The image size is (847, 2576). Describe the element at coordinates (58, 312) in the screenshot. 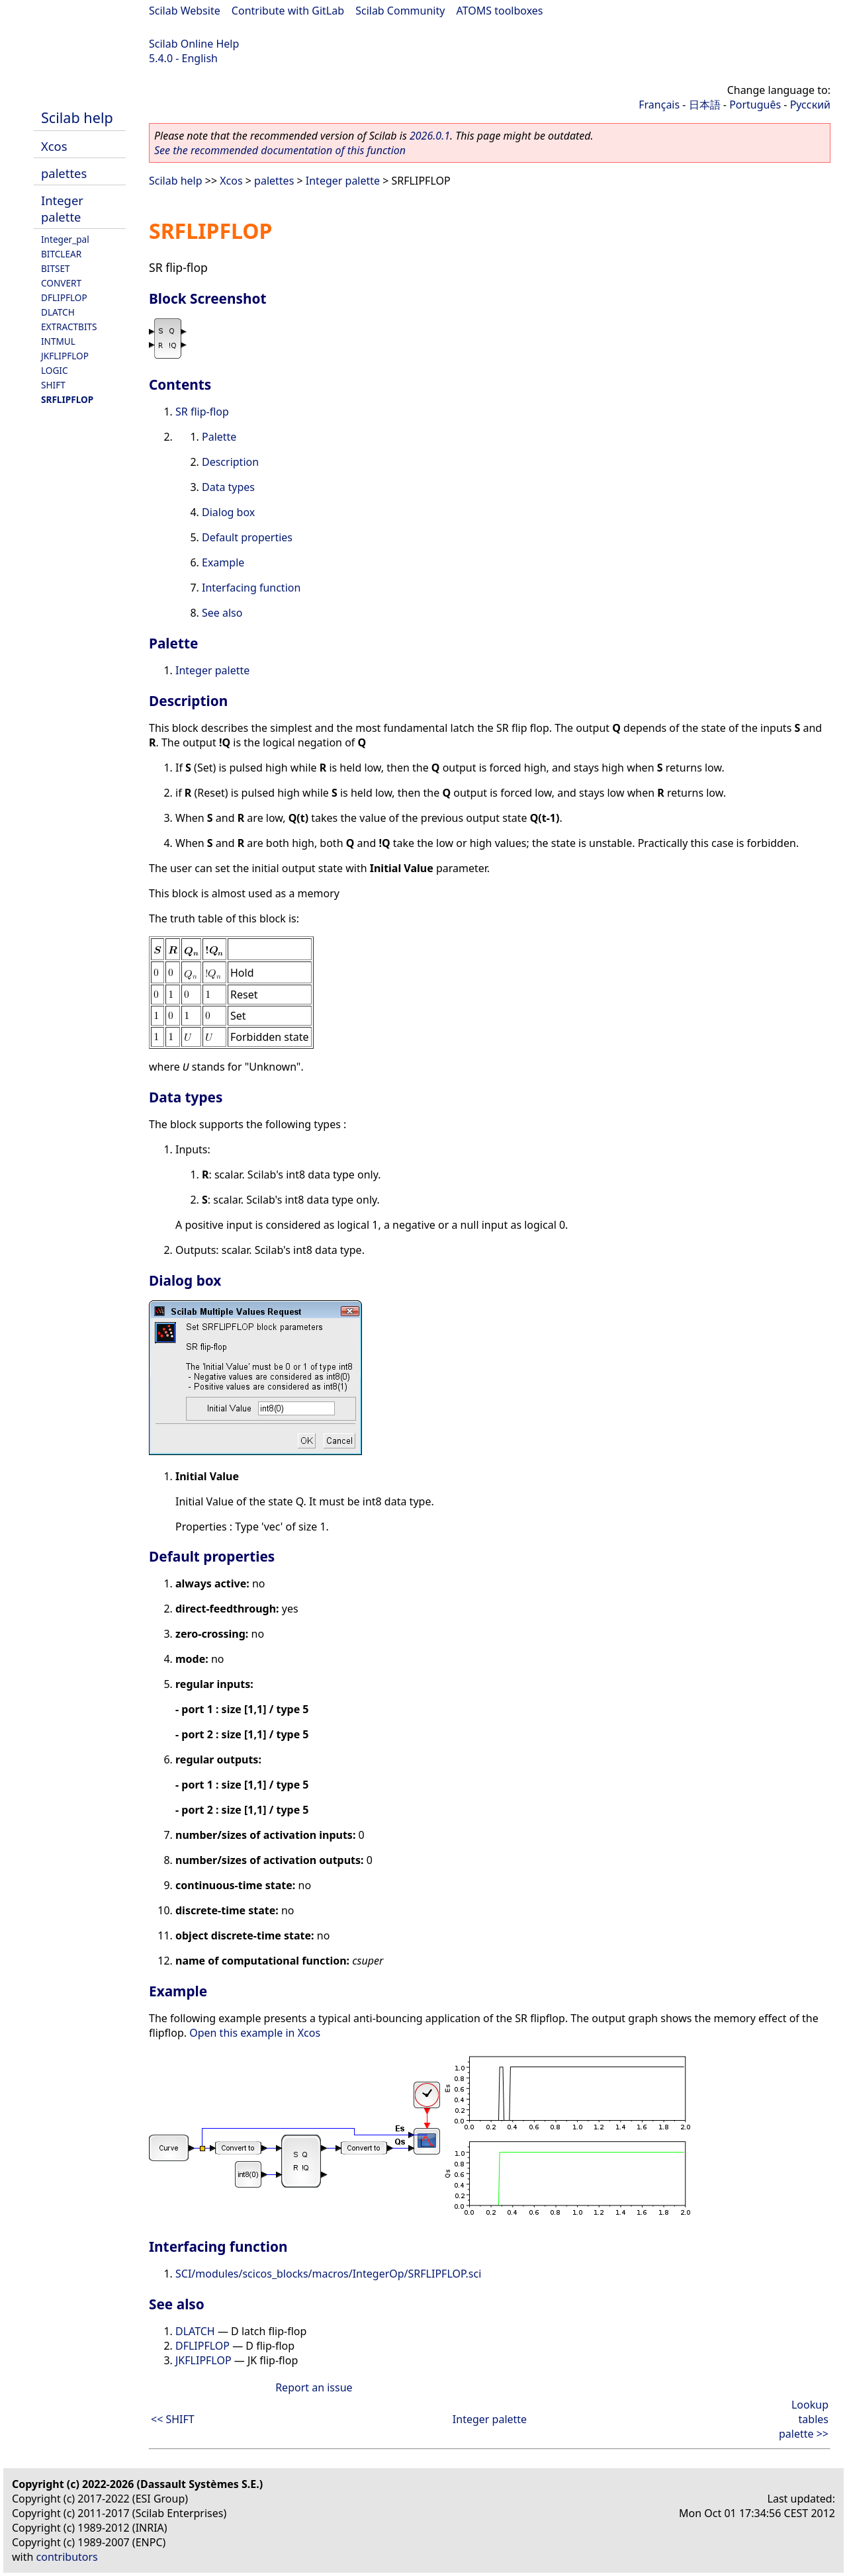

I see `DLATCH` at that location.